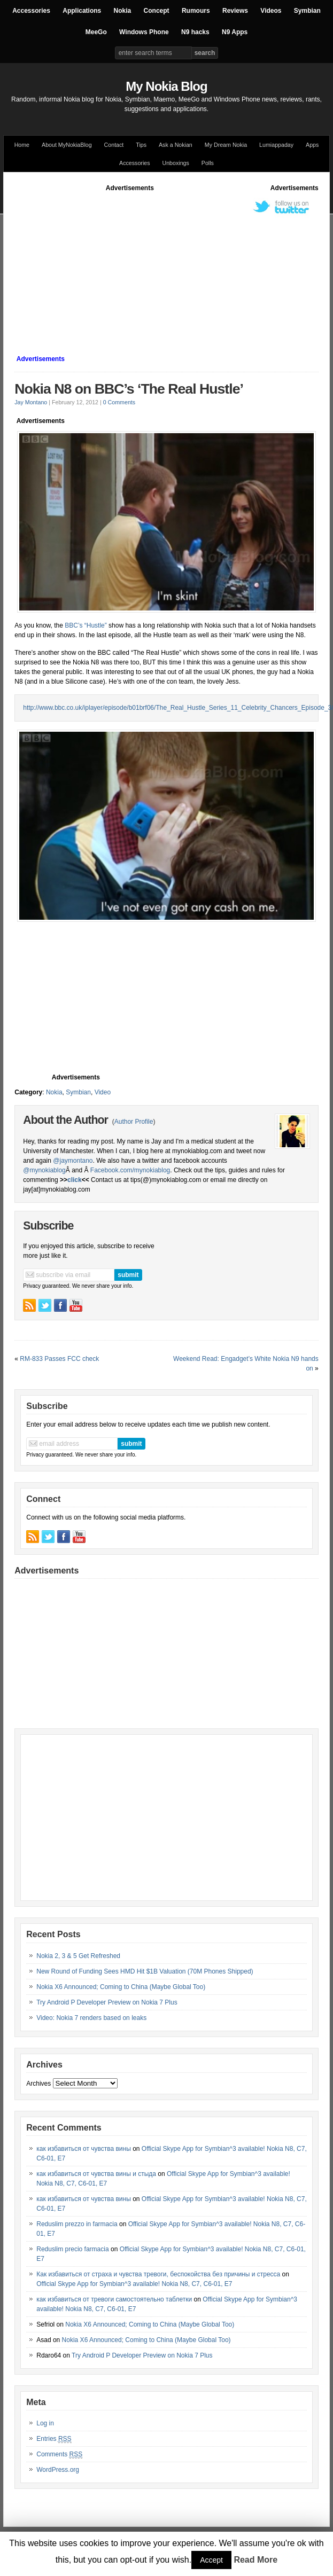 This screenshot has width=333, height=2576. Describe the element at coordinates (144, 1971) in the screenshot. I see `New Round of Funding Sees HMD Hit $1B Valuation (70M Phones Shipped)` at that location.